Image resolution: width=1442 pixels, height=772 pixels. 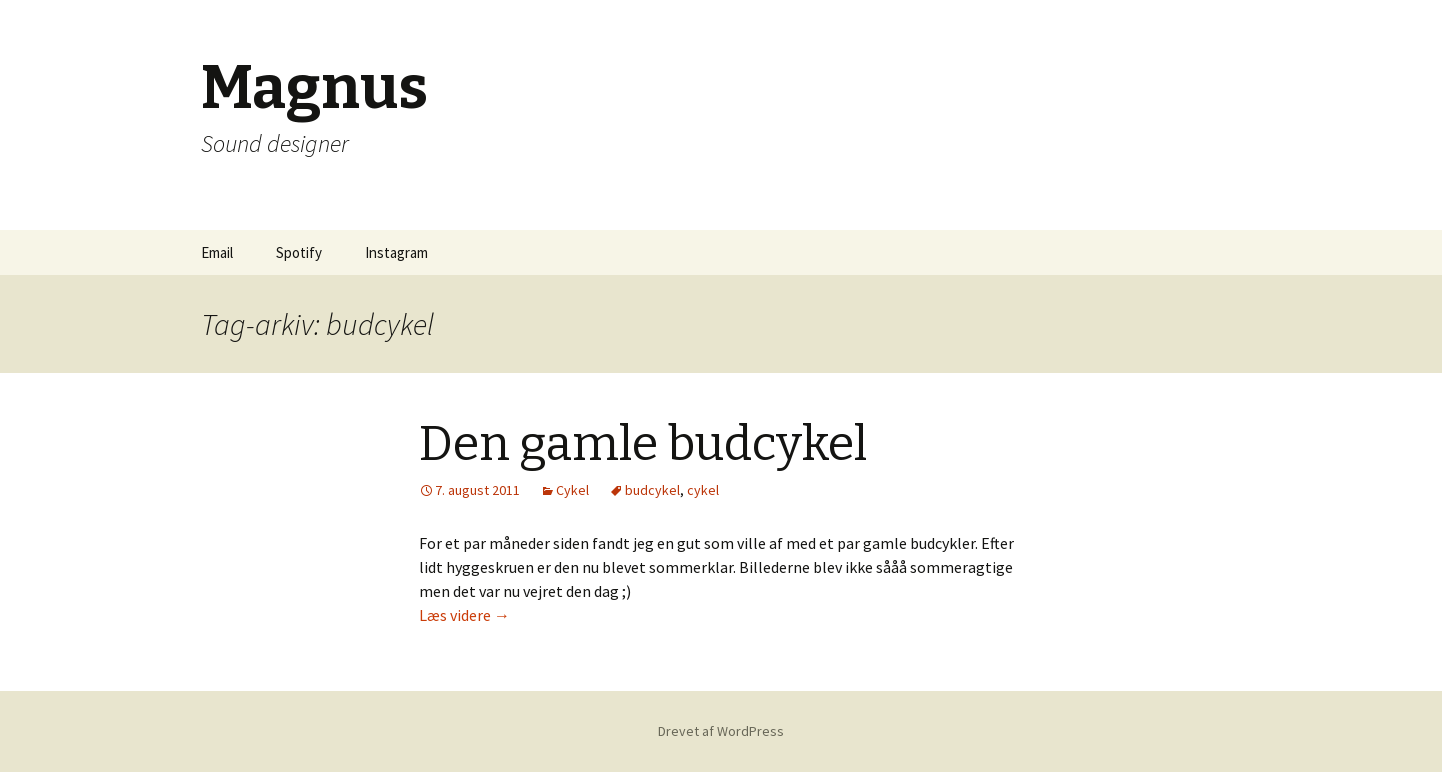 I want to click on Læs videre, so click(x=464, y=615).